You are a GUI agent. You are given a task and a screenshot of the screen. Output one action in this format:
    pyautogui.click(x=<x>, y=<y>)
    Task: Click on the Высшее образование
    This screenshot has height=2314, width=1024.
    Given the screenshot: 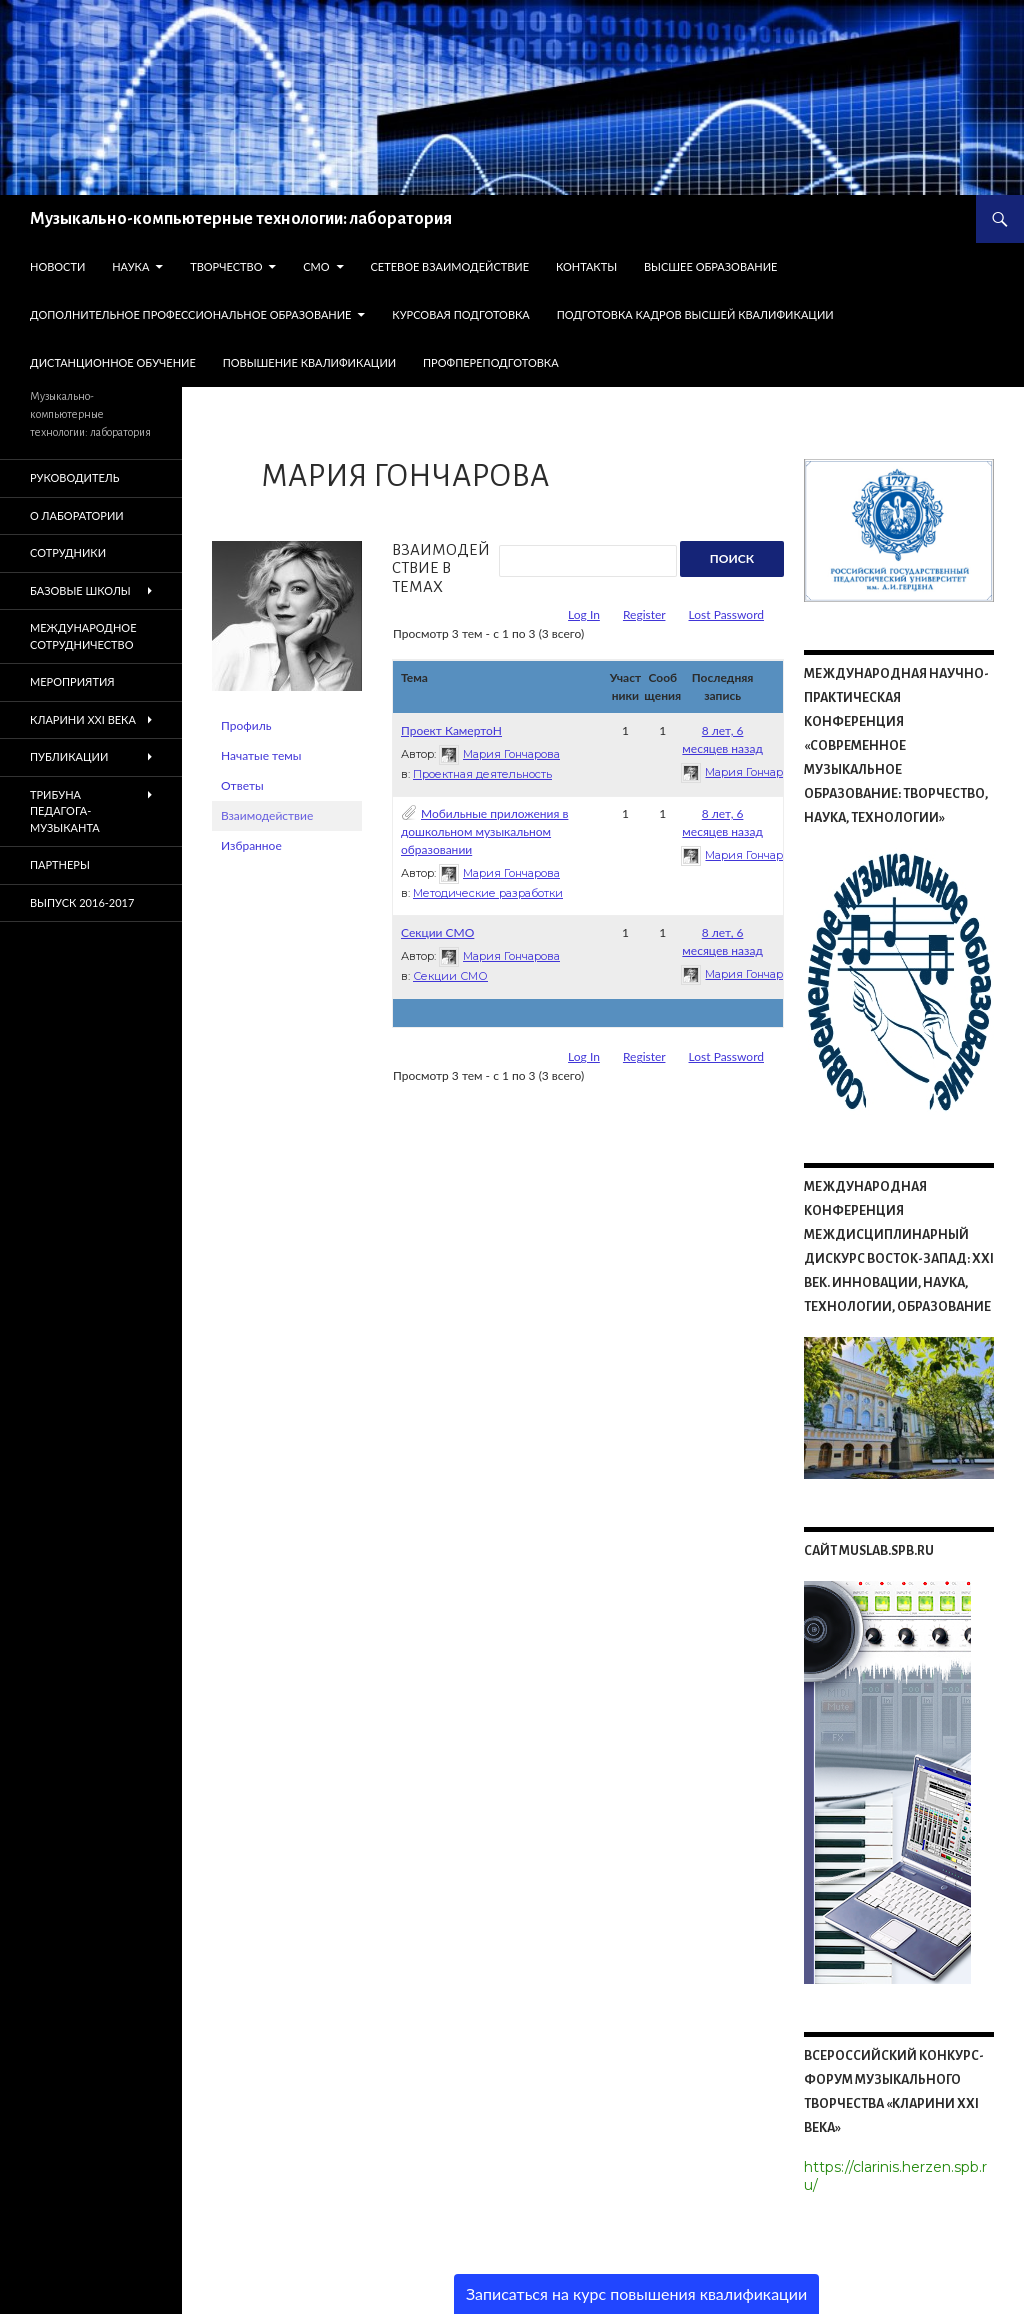 What is the action you would take?
    pyautogui.click(x=711, y=266)
    